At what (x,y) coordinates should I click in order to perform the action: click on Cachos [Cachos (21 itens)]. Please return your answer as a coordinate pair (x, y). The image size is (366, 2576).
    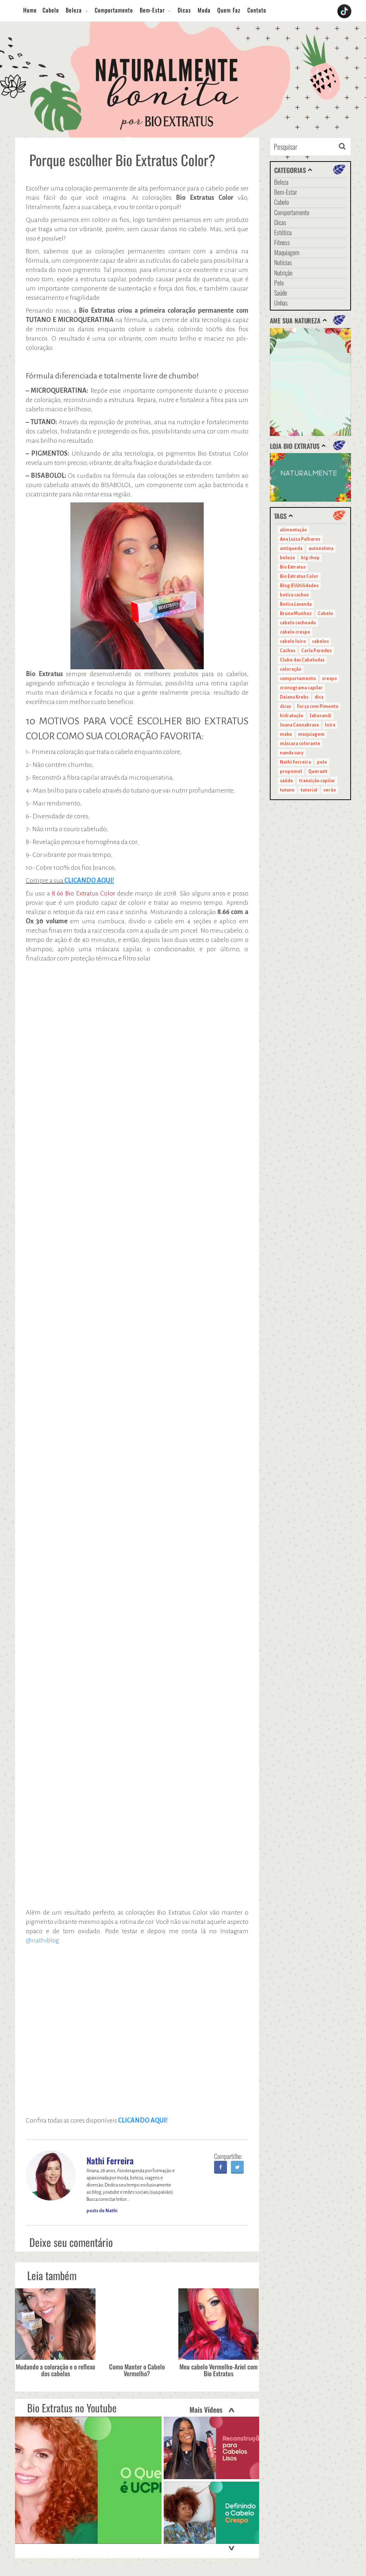
    Looking at the image, I should click on (287, 650).